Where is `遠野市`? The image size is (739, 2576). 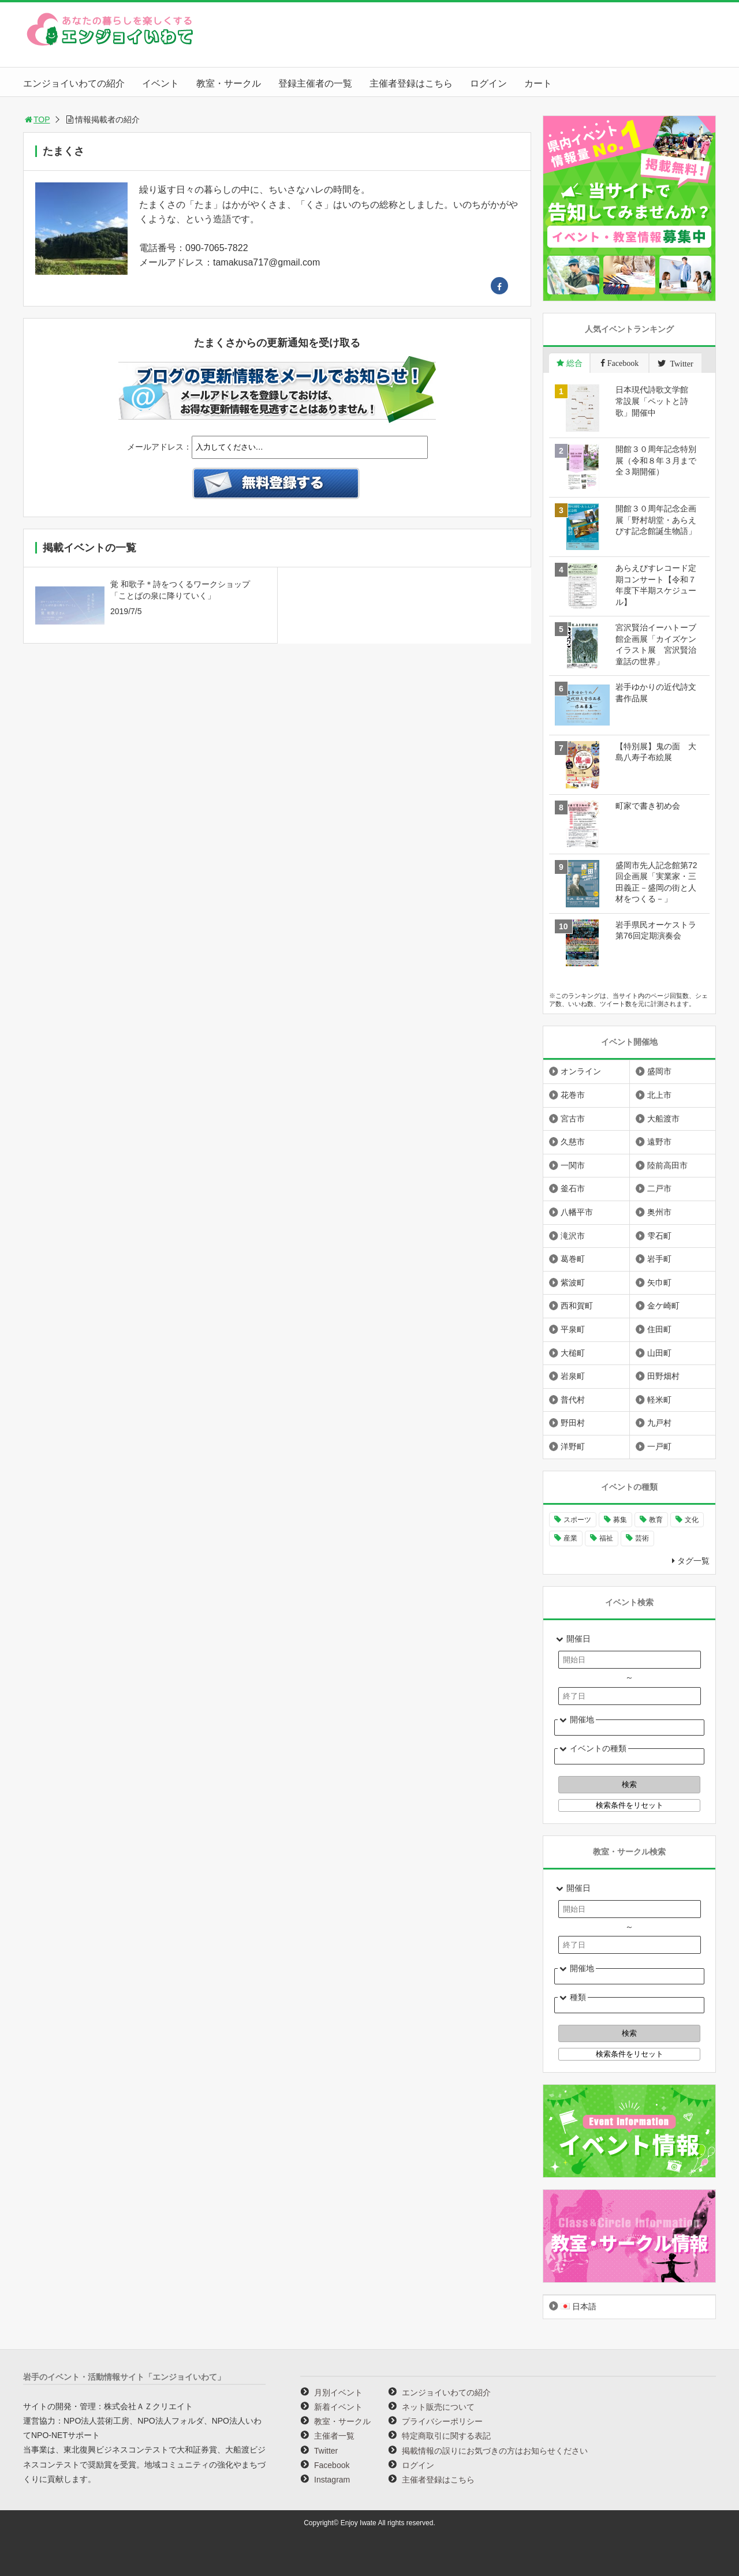 遠野市 is located at coordinates (659, 1141).